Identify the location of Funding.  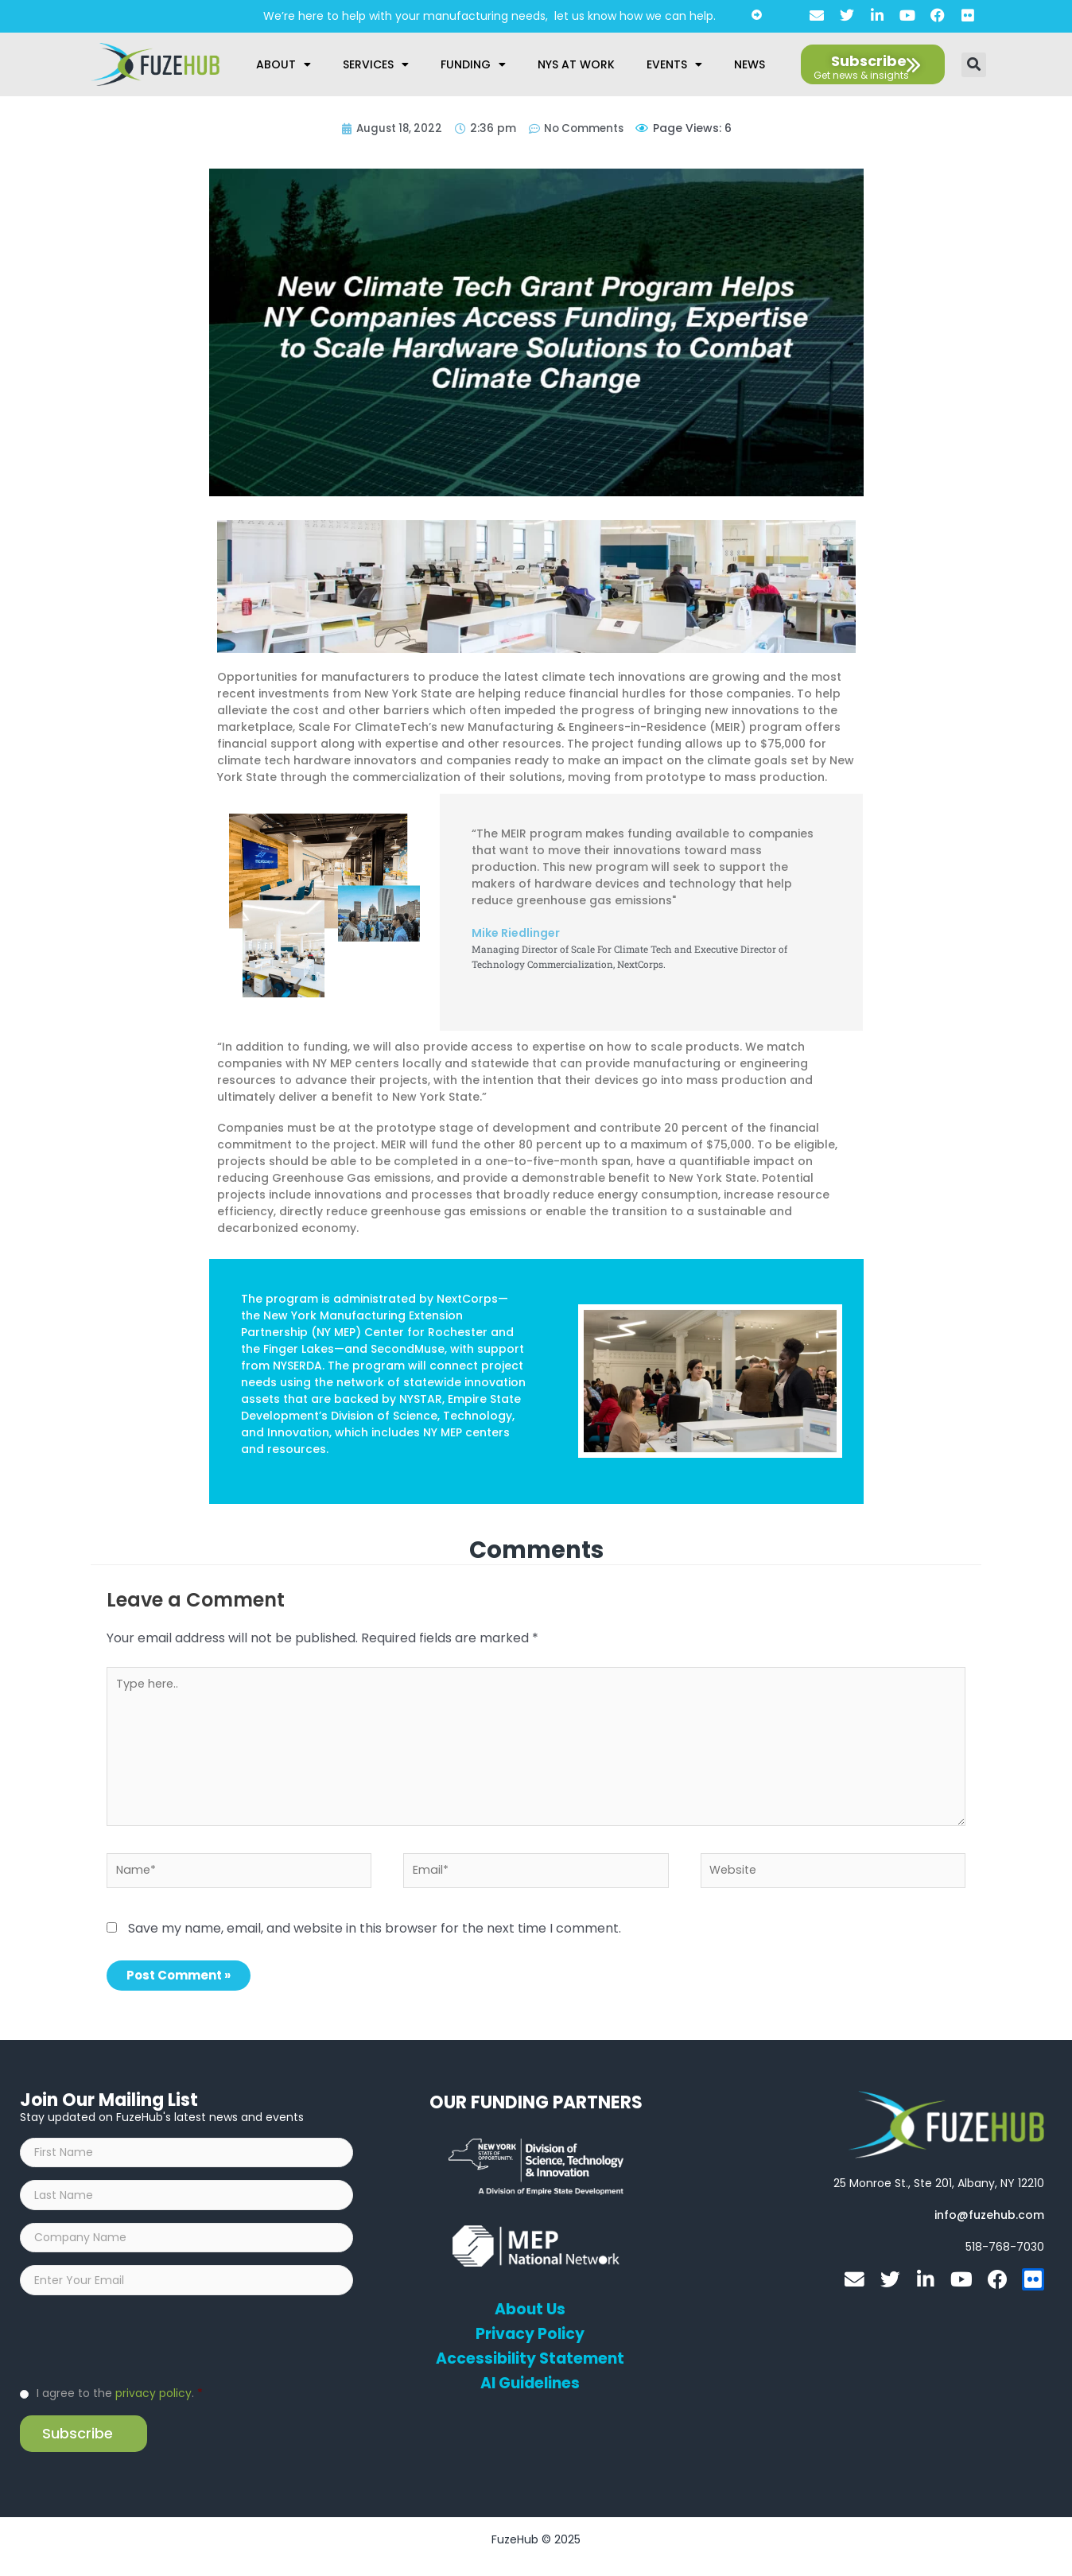
(473, 64).